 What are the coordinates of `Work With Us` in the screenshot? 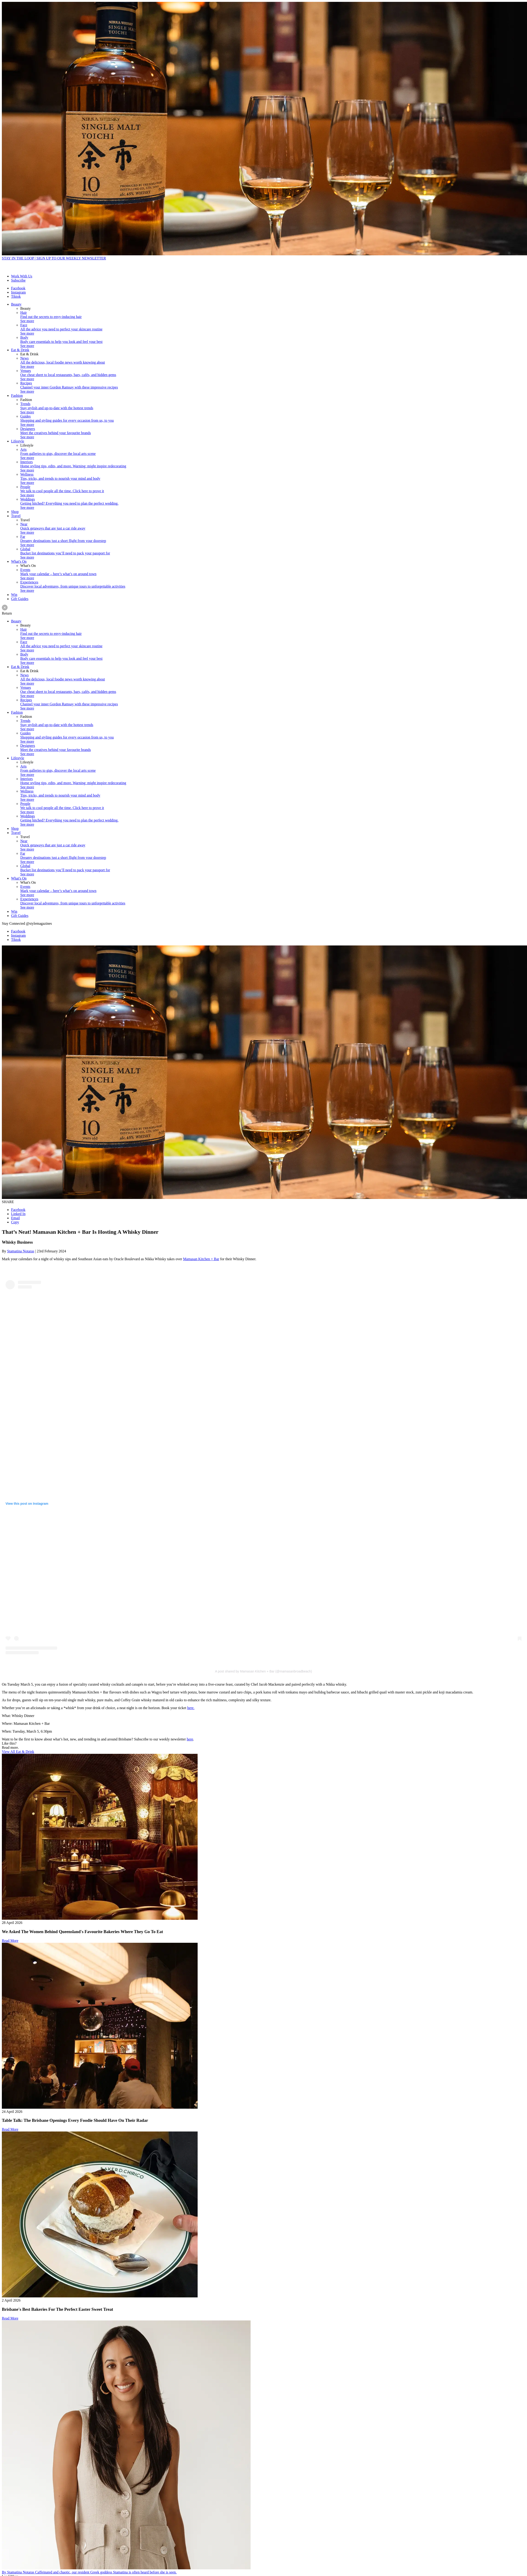 It's located at (21, 276).